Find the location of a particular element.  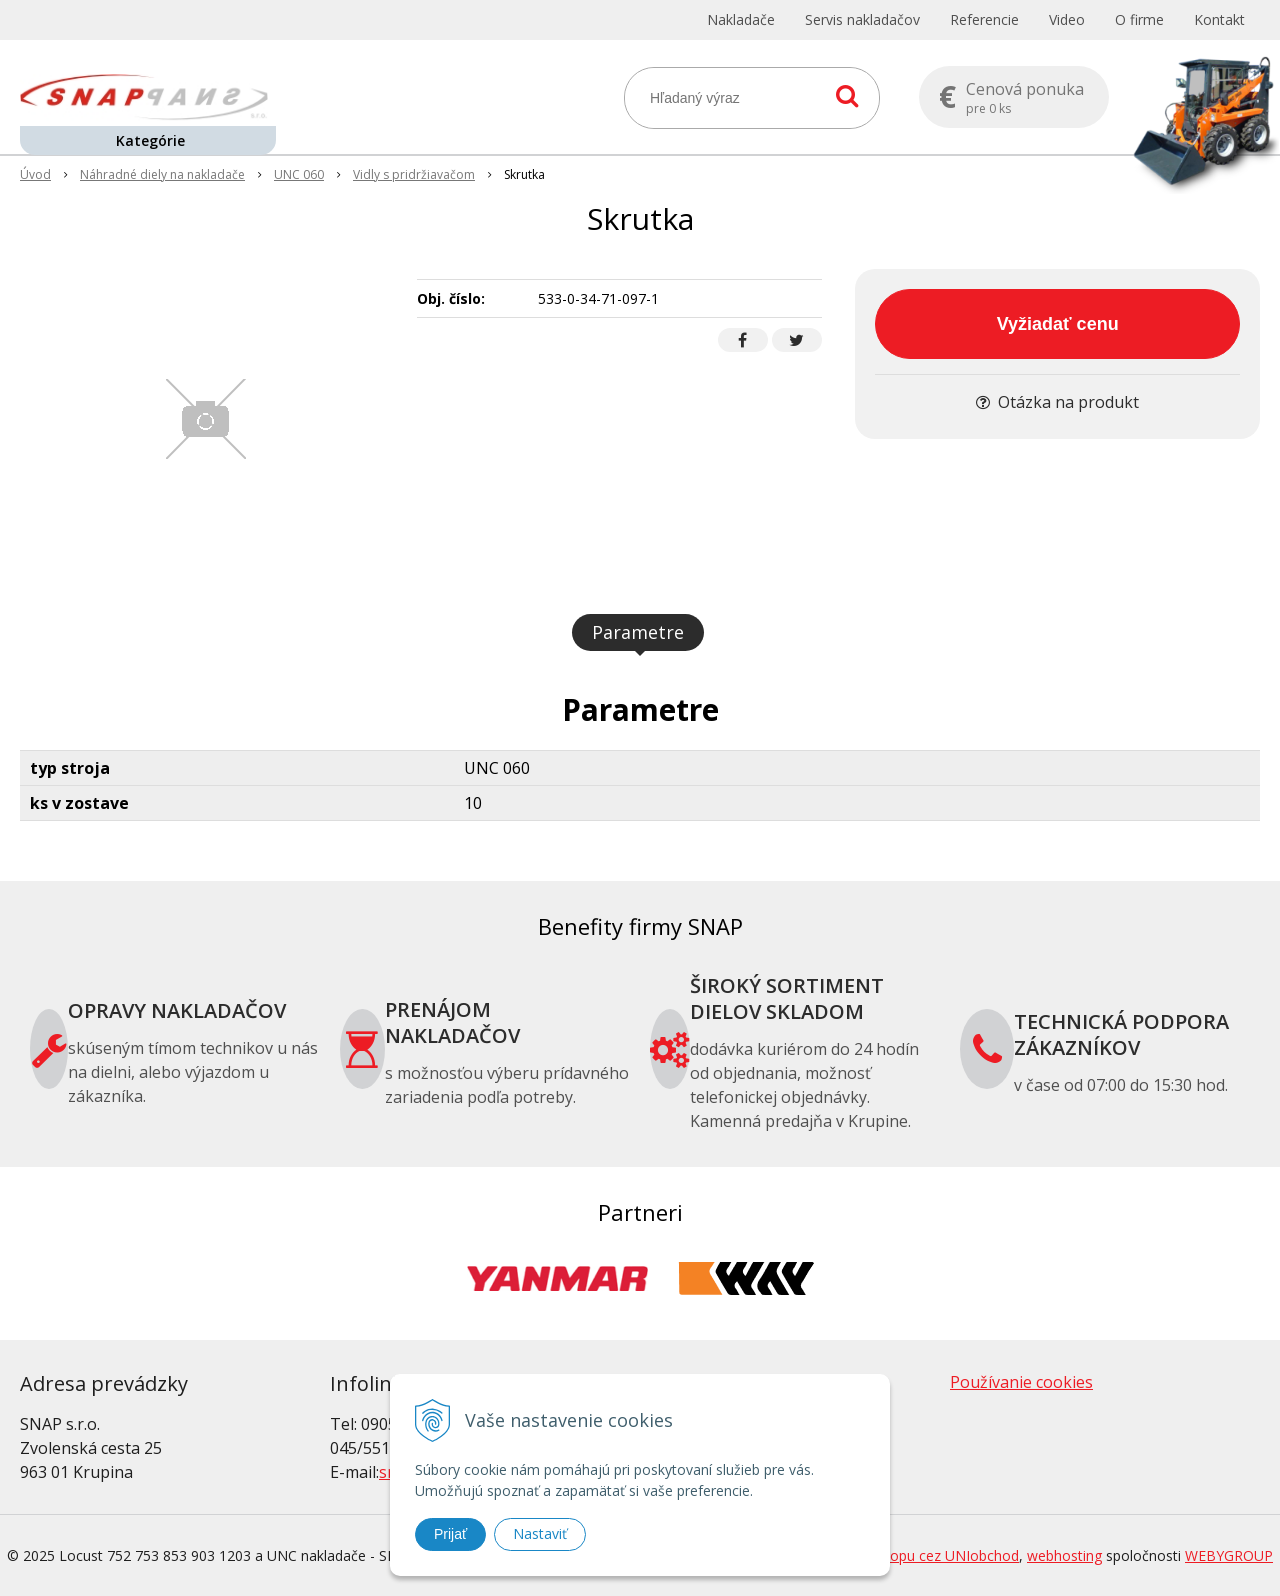

Referencie is located at coordinates (984, 19).